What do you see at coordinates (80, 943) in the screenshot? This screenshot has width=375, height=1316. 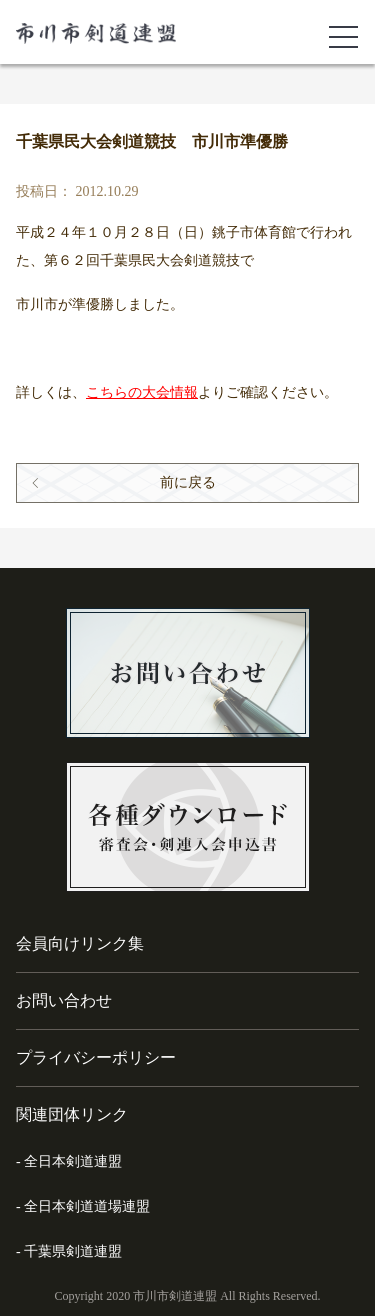 I see `会員向けリンク集` at bounding box center [80, 943].